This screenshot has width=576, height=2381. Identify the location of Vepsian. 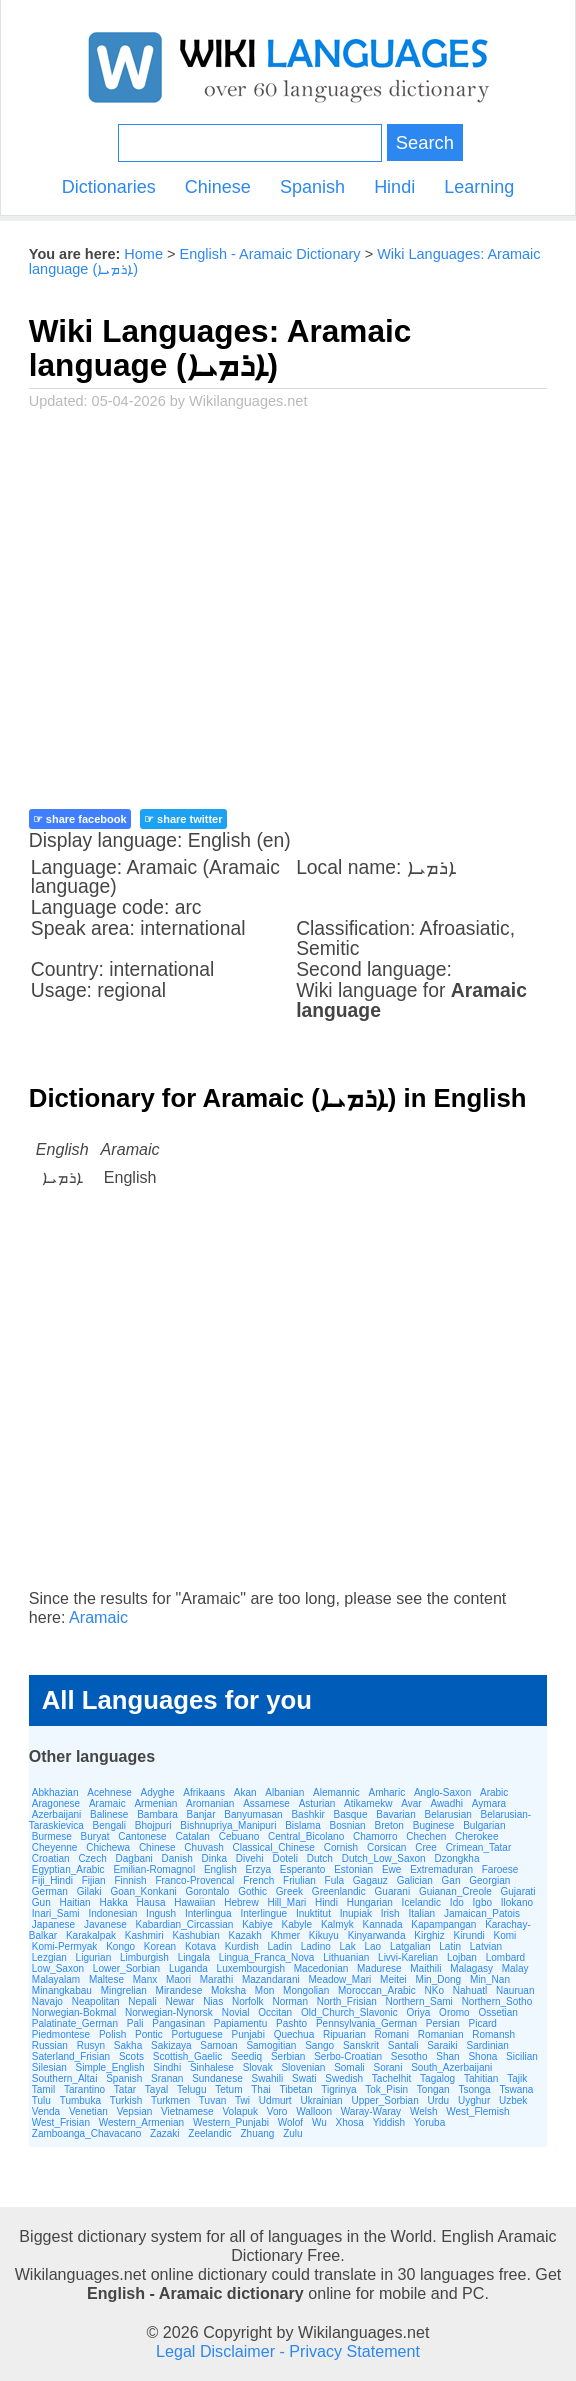
(135, 2111).